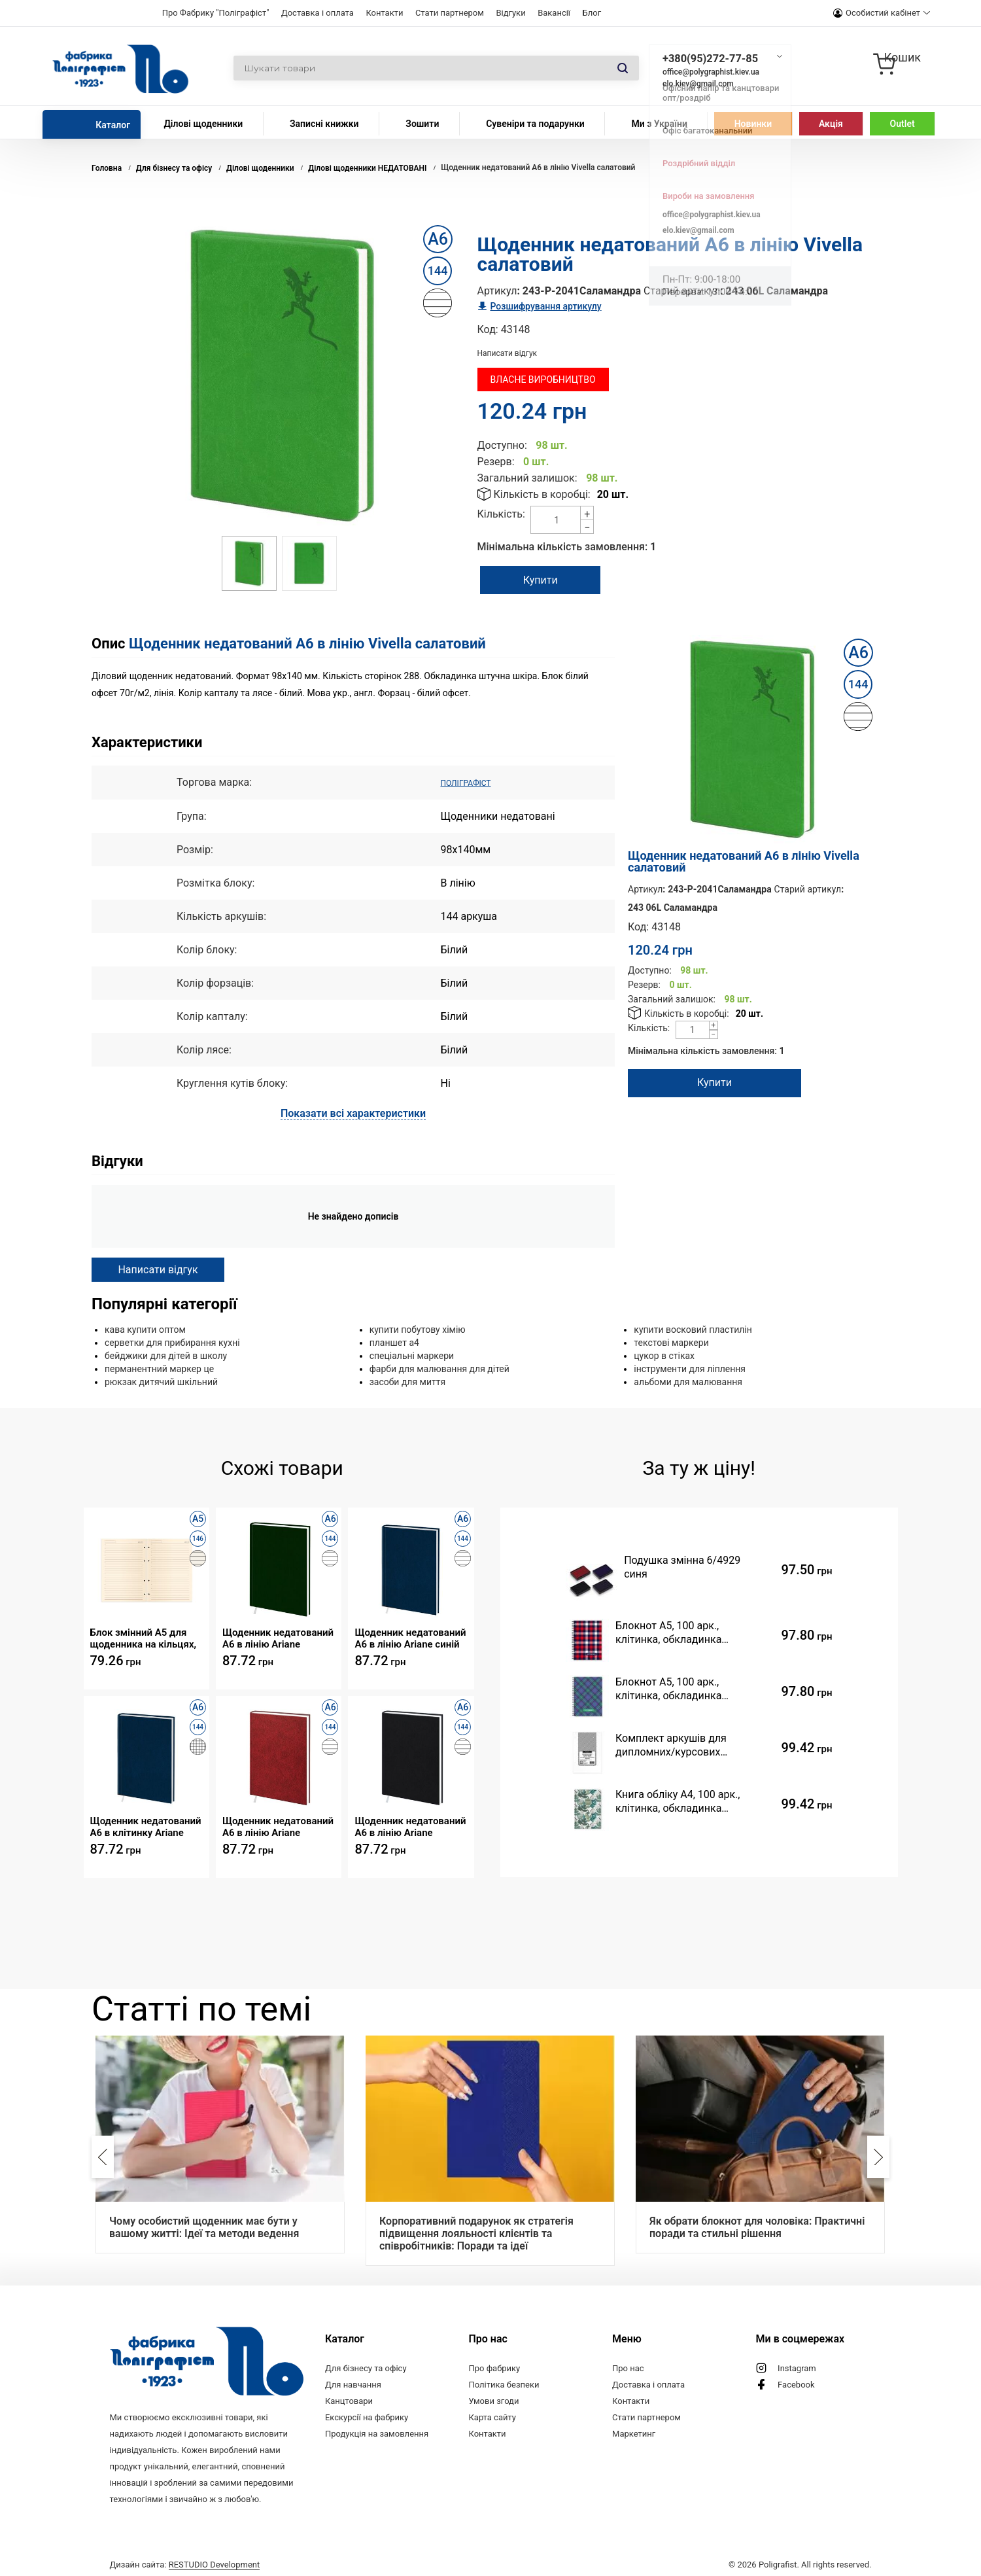  I want to click on Код:, so click(487, 329).